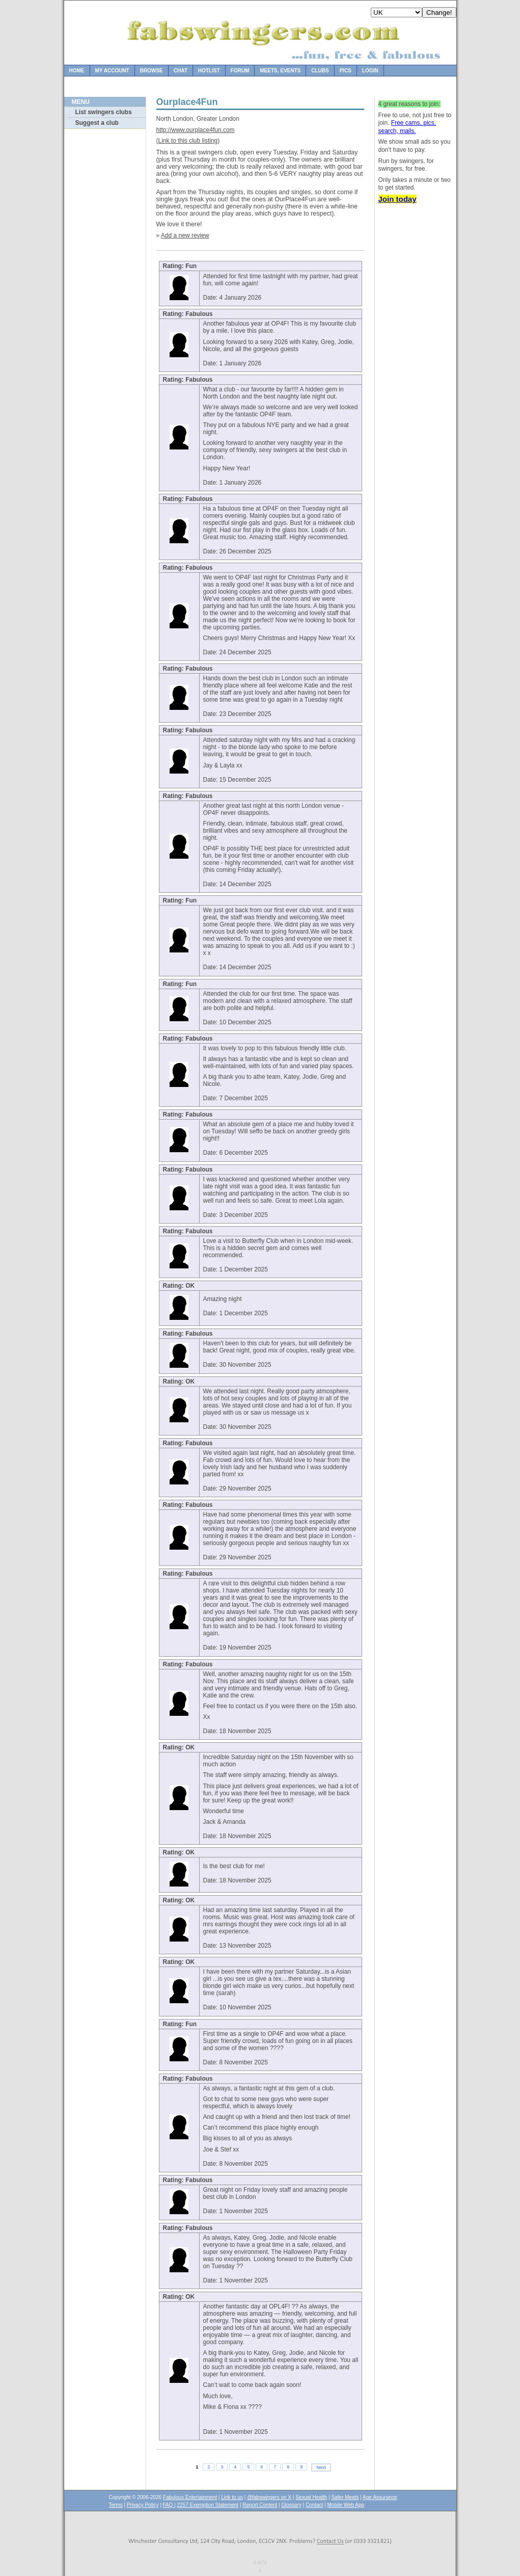 Image resolution: width=520 pixels, height=2576 pixels. Describe the element at coordinates (380, 2497) in the screenshot. I see `Age Assurance` at that location.